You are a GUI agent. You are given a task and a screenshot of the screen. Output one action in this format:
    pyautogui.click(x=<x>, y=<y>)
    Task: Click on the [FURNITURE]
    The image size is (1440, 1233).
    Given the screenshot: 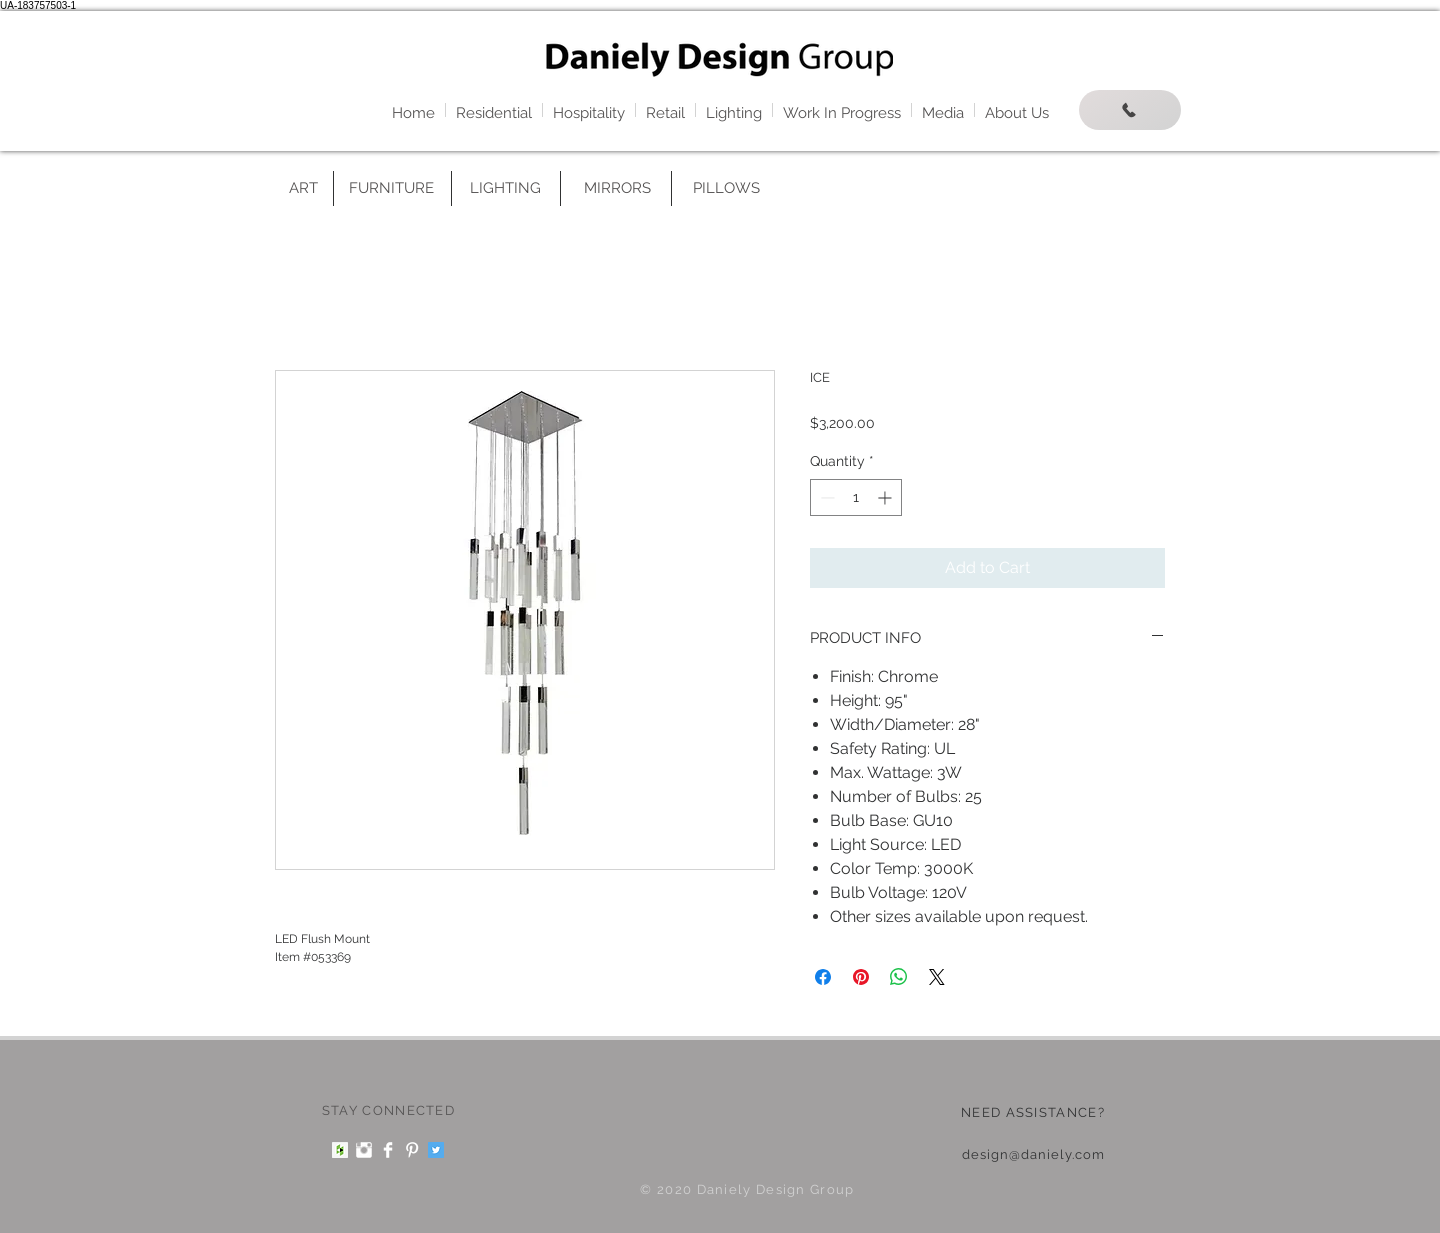 What is the action you would take?
    pyautogui.click(x=391, y=188)
    